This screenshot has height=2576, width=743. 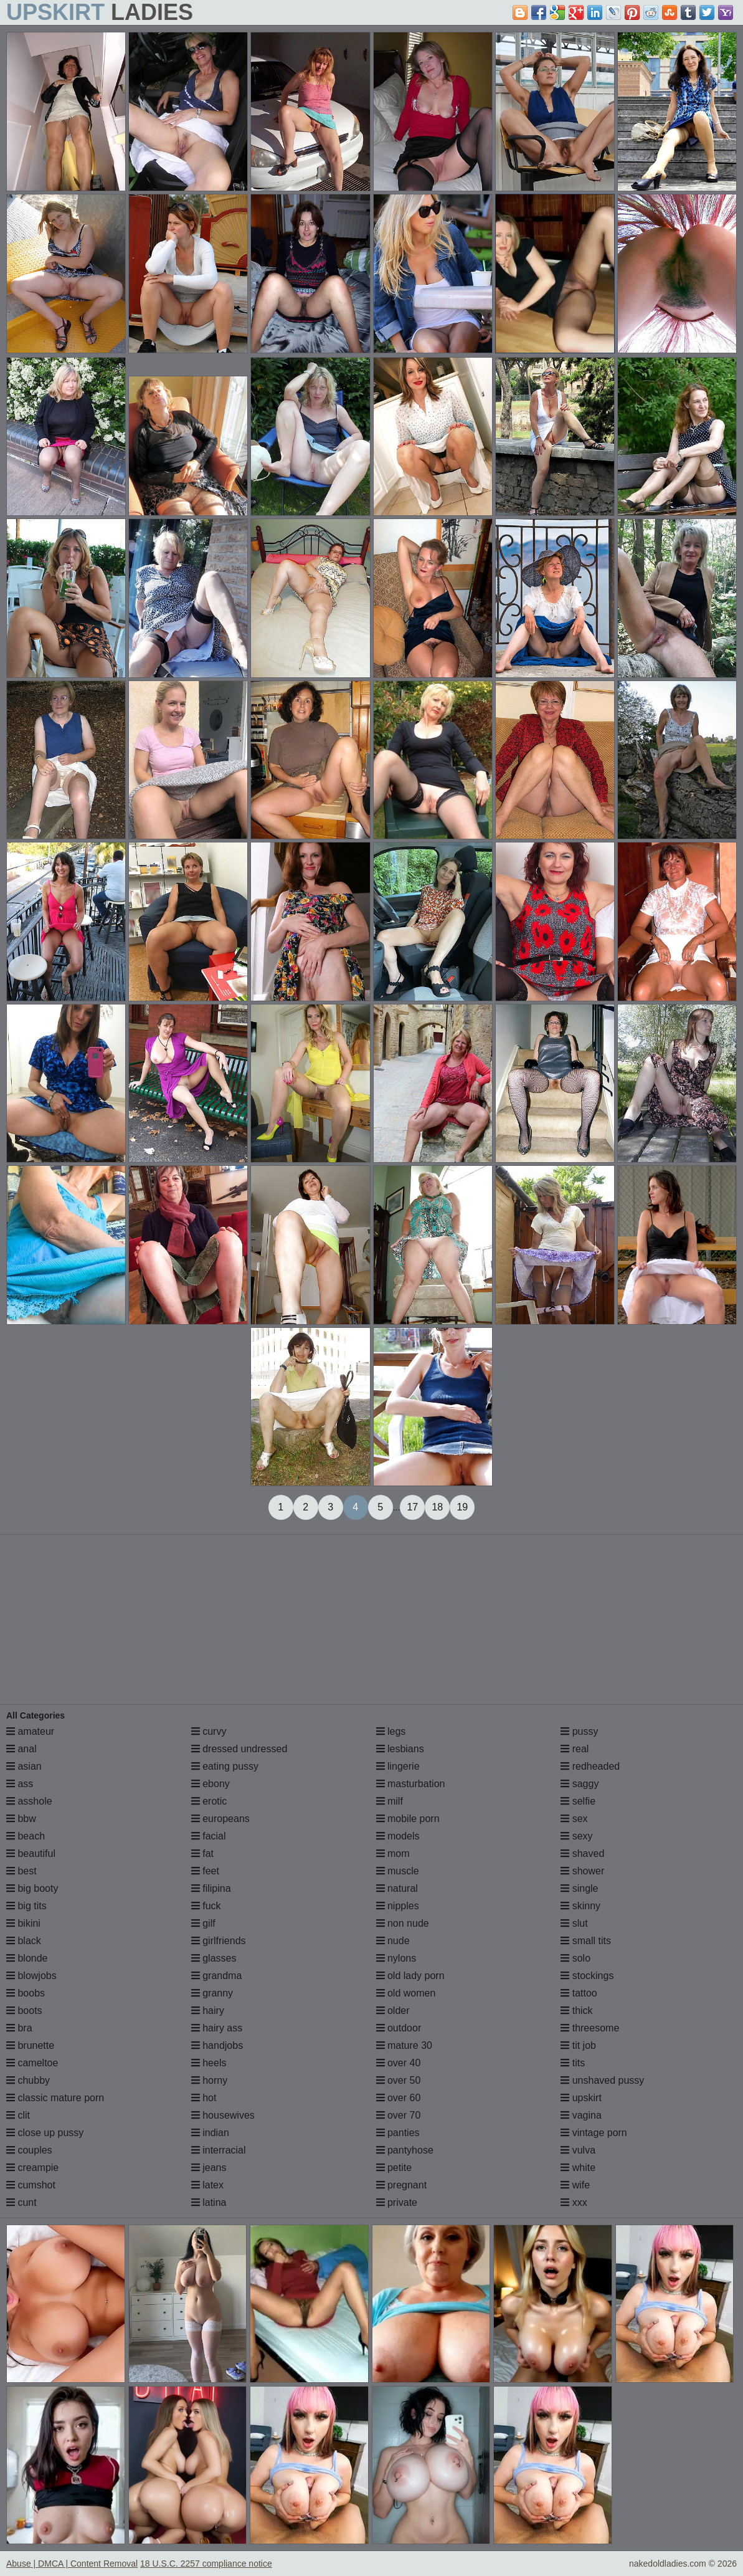 What do you see at coordinates (30, 2185) in the screenshot?
I see `cumshot` at bounding box center [30, 2185].